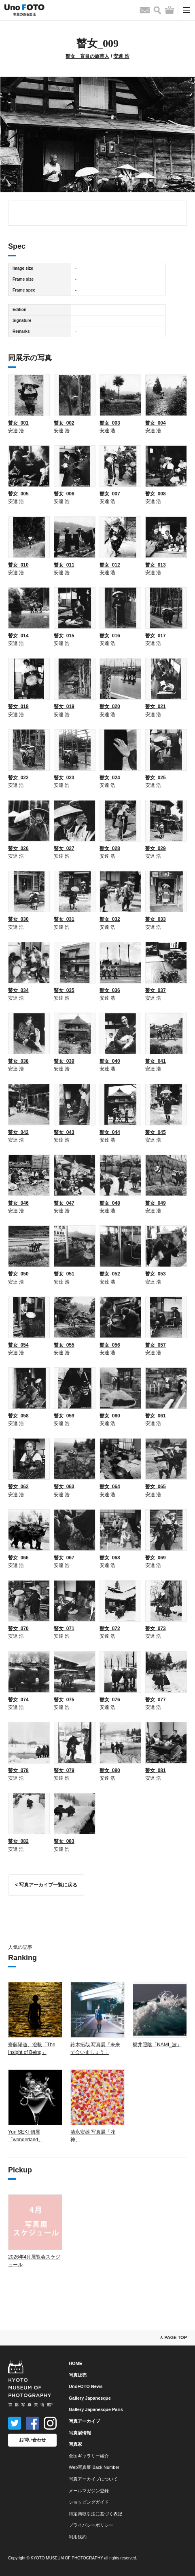 The image size is (195, 2576). Describe the element at coordinates (110, 1203) in the screenshot. I see `瞽女_048` at that location.